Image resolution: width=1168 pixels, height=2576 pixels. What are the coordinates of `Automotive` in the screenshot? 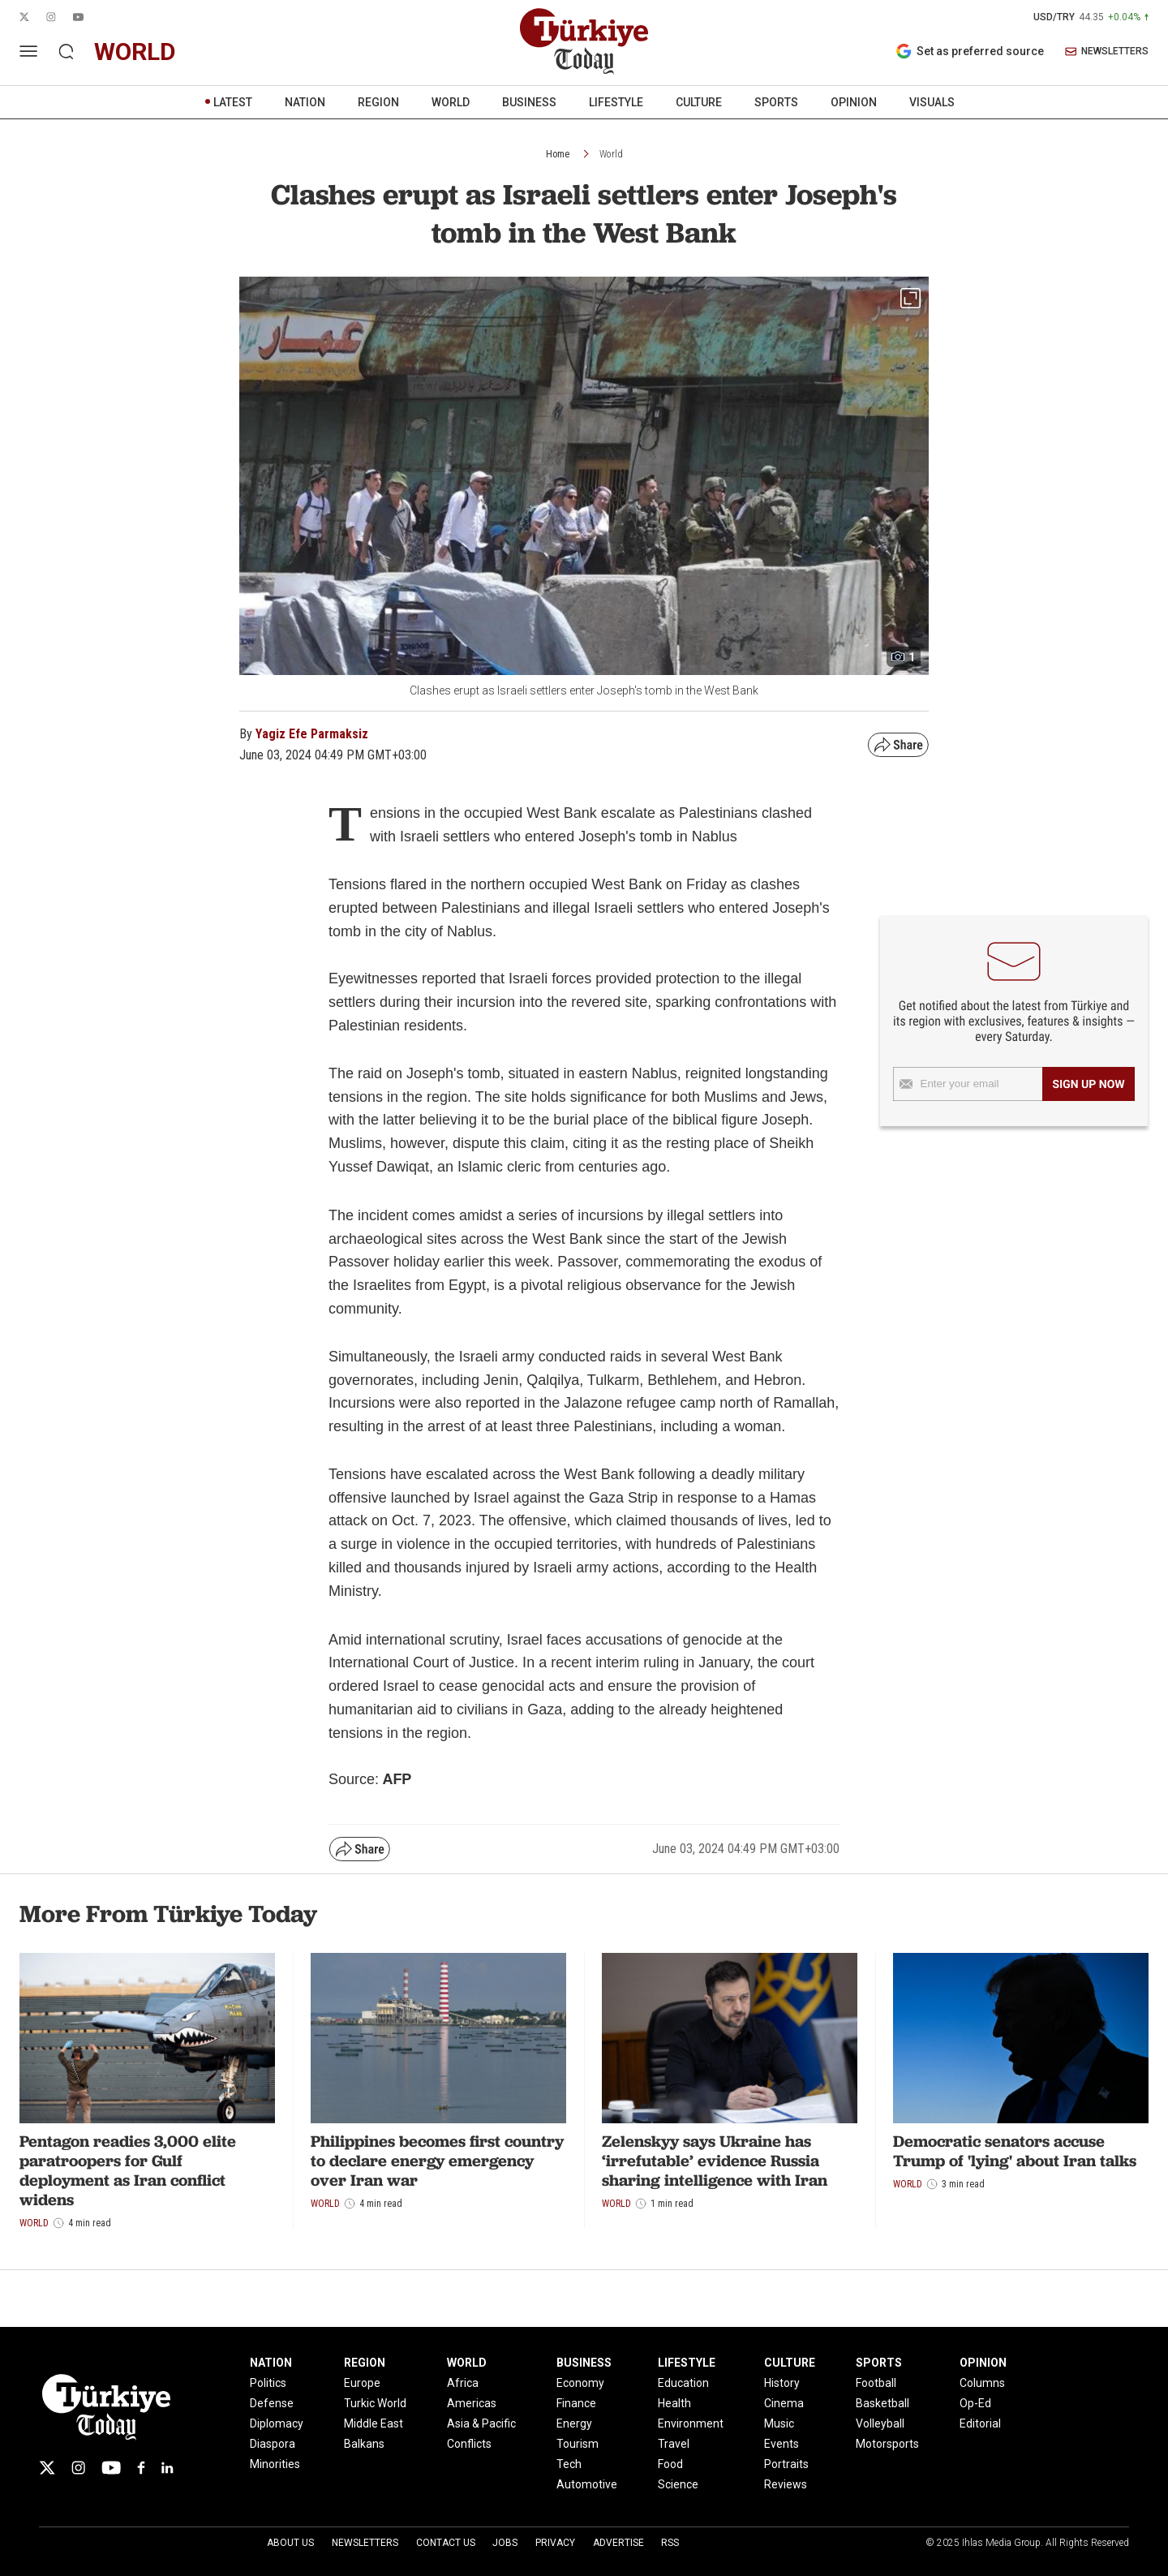 It's located at (586, 2484).